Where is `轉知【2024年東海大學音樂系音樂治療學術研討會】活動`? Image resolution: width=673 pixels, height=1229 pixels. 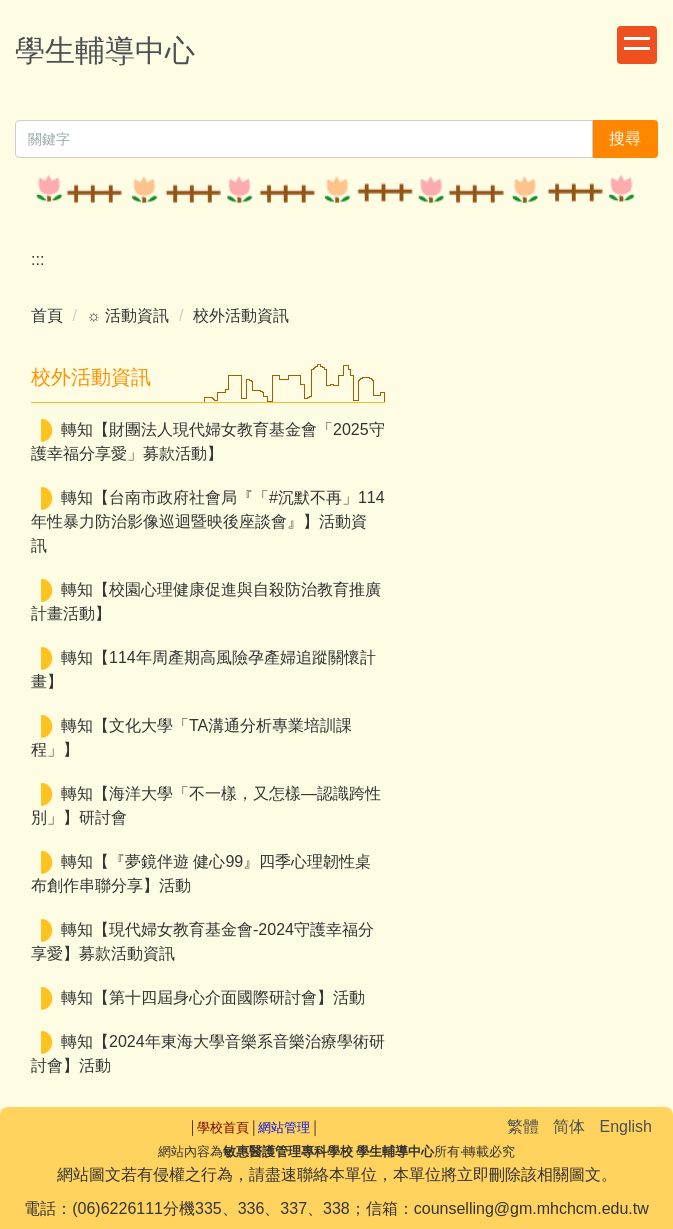 轉知【2024年東海大學音樂系音樂治療學術研討會】活動 is located at coordinates (208, 1053).